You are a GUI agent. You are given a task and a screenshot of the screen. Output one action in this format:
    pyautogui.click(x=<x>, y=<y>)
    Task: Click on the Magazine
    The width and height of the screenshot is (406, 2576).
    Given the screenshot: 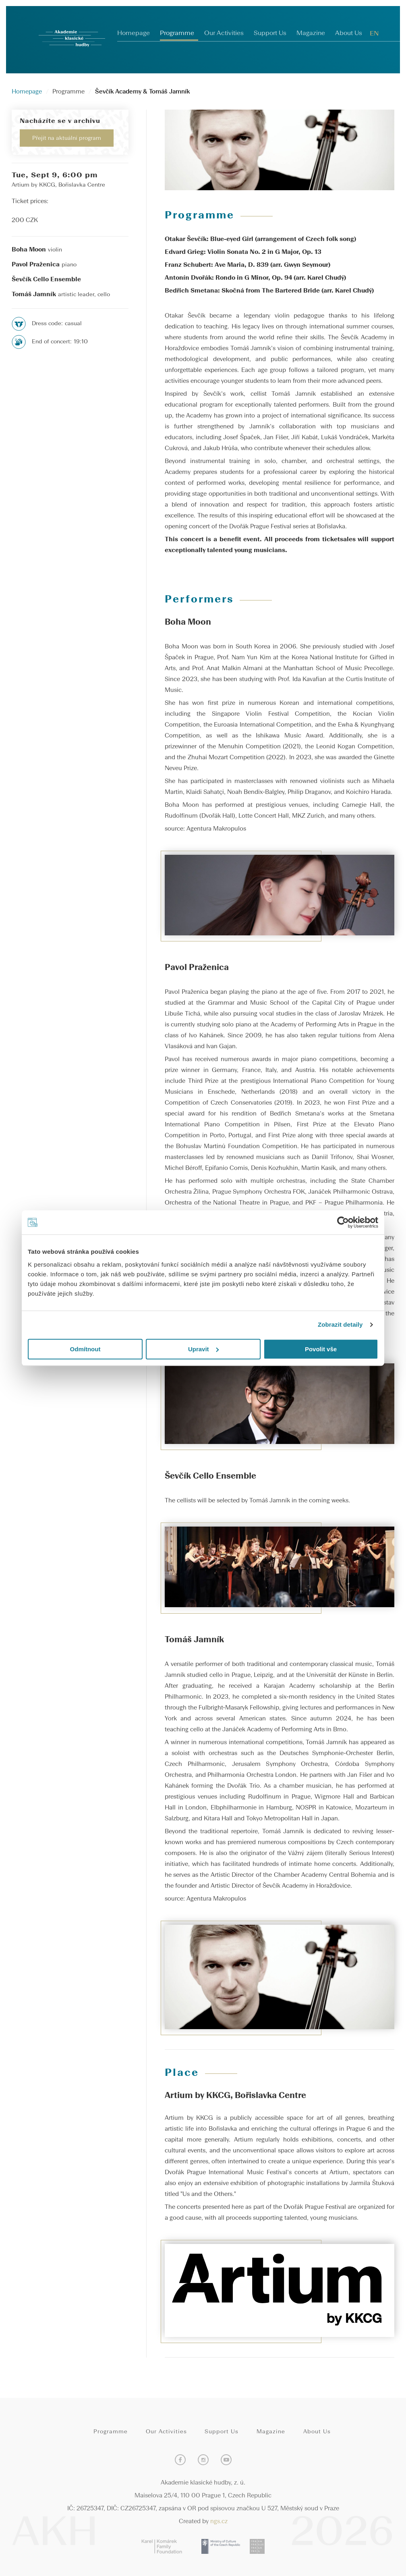 What is the action you would take?
    pyautogui.click(x=310, y=33)
    